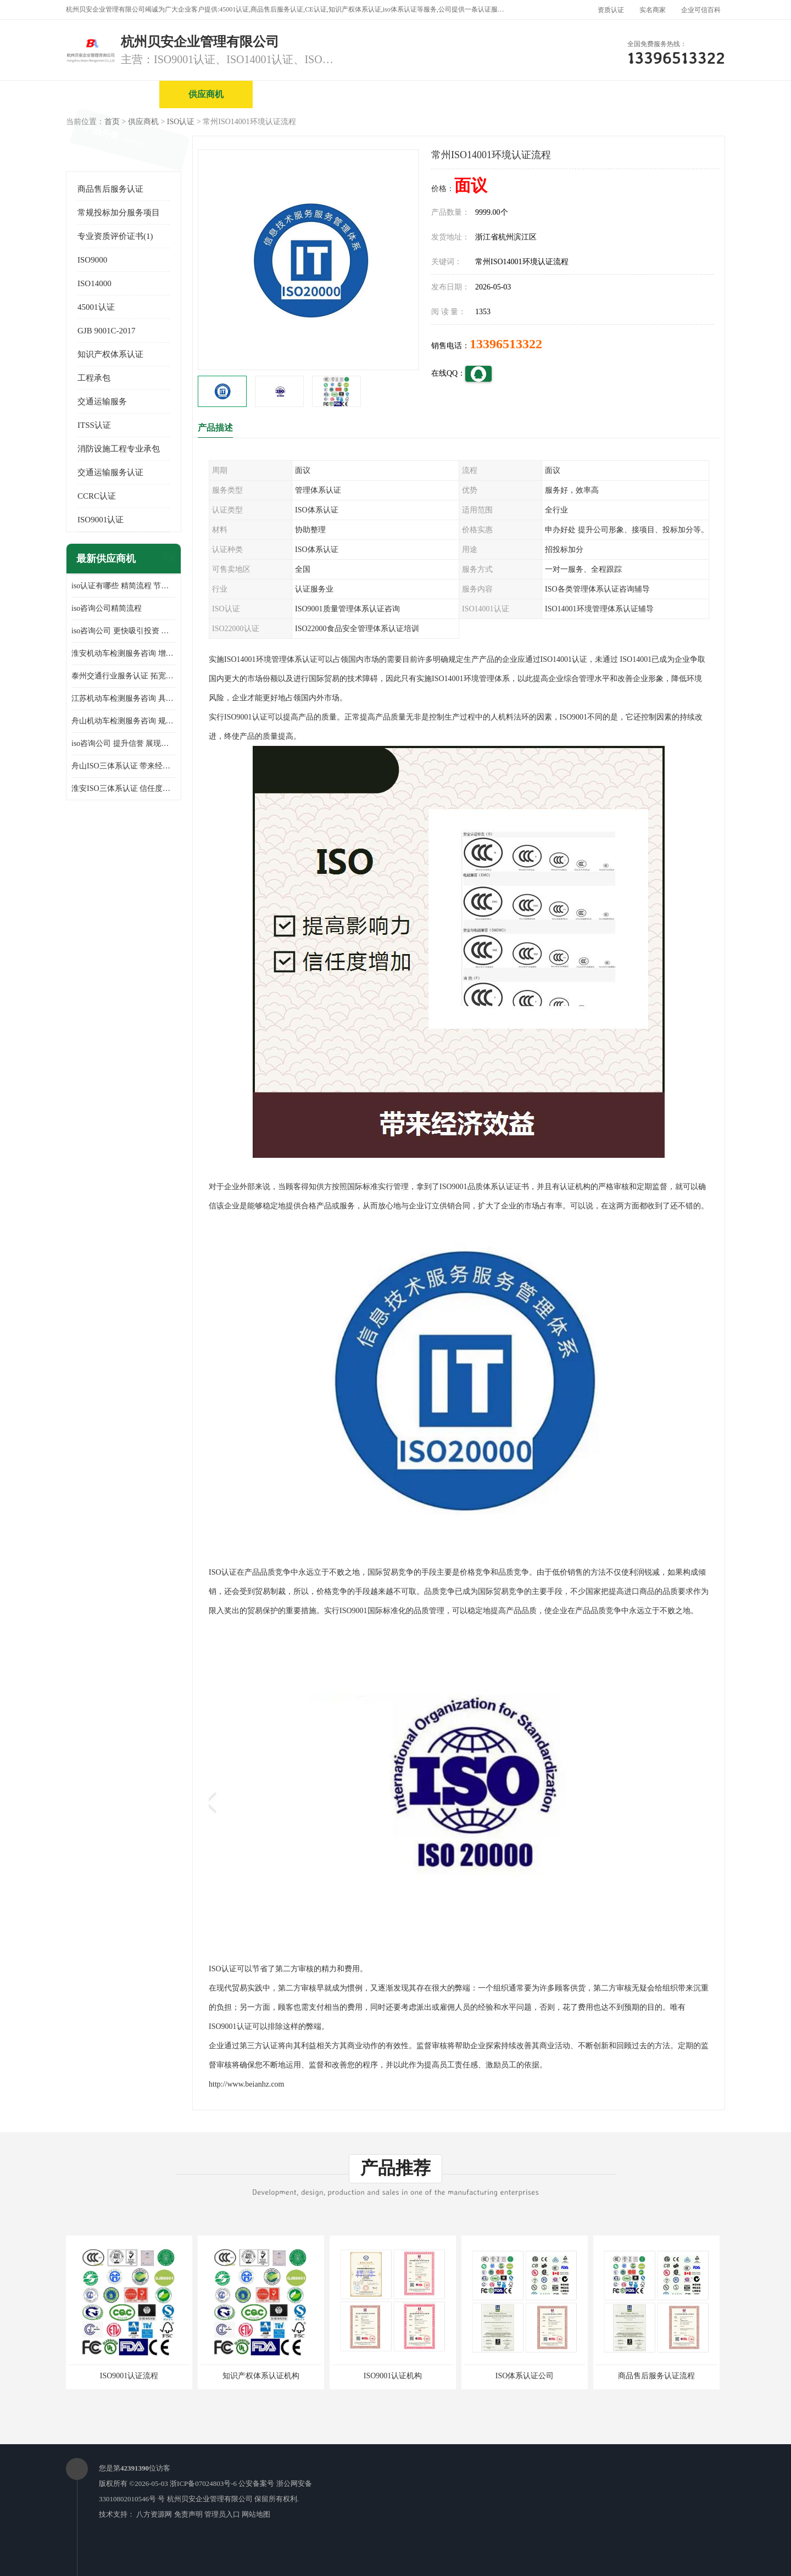 This screenshot has width=791, height=2576. I want to click on 管理员入口, so click(222, 2514).